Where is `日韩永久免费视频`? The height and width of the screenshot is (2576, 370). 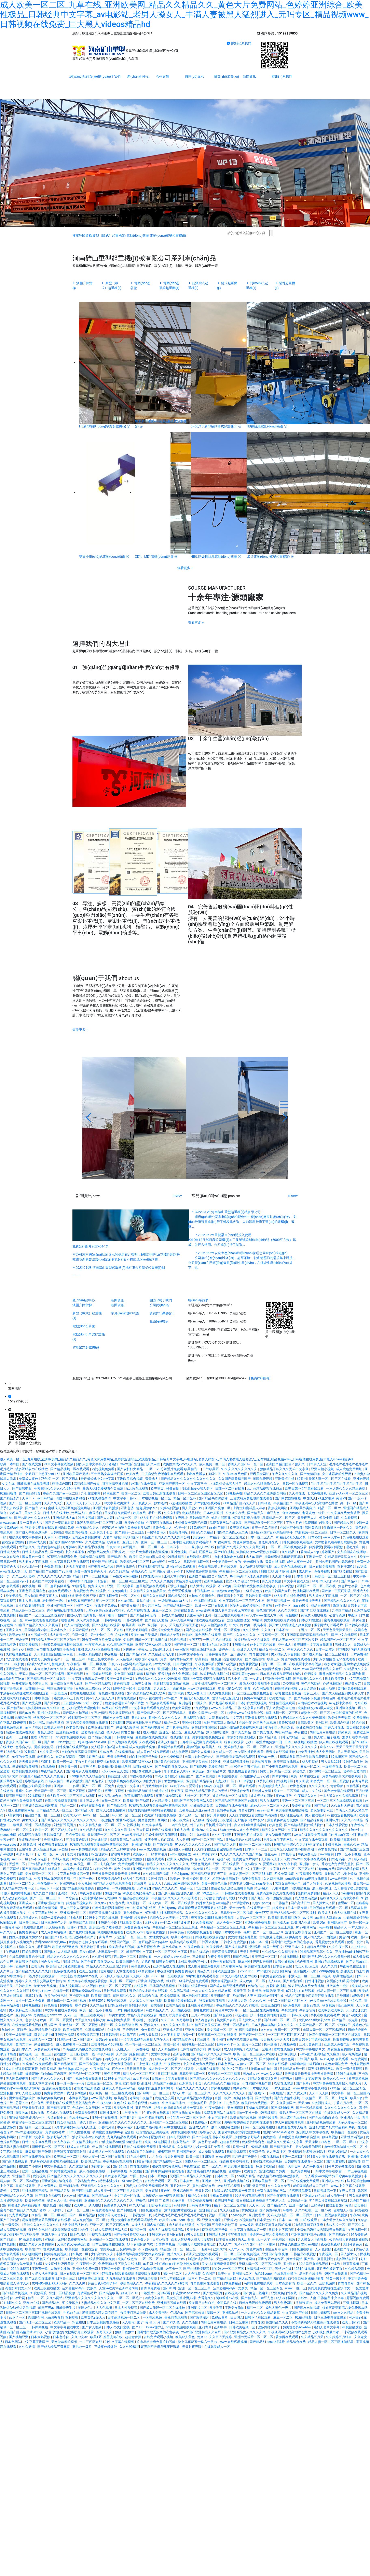 日韩永久免费视频 is located at coordinates (116, 1718).